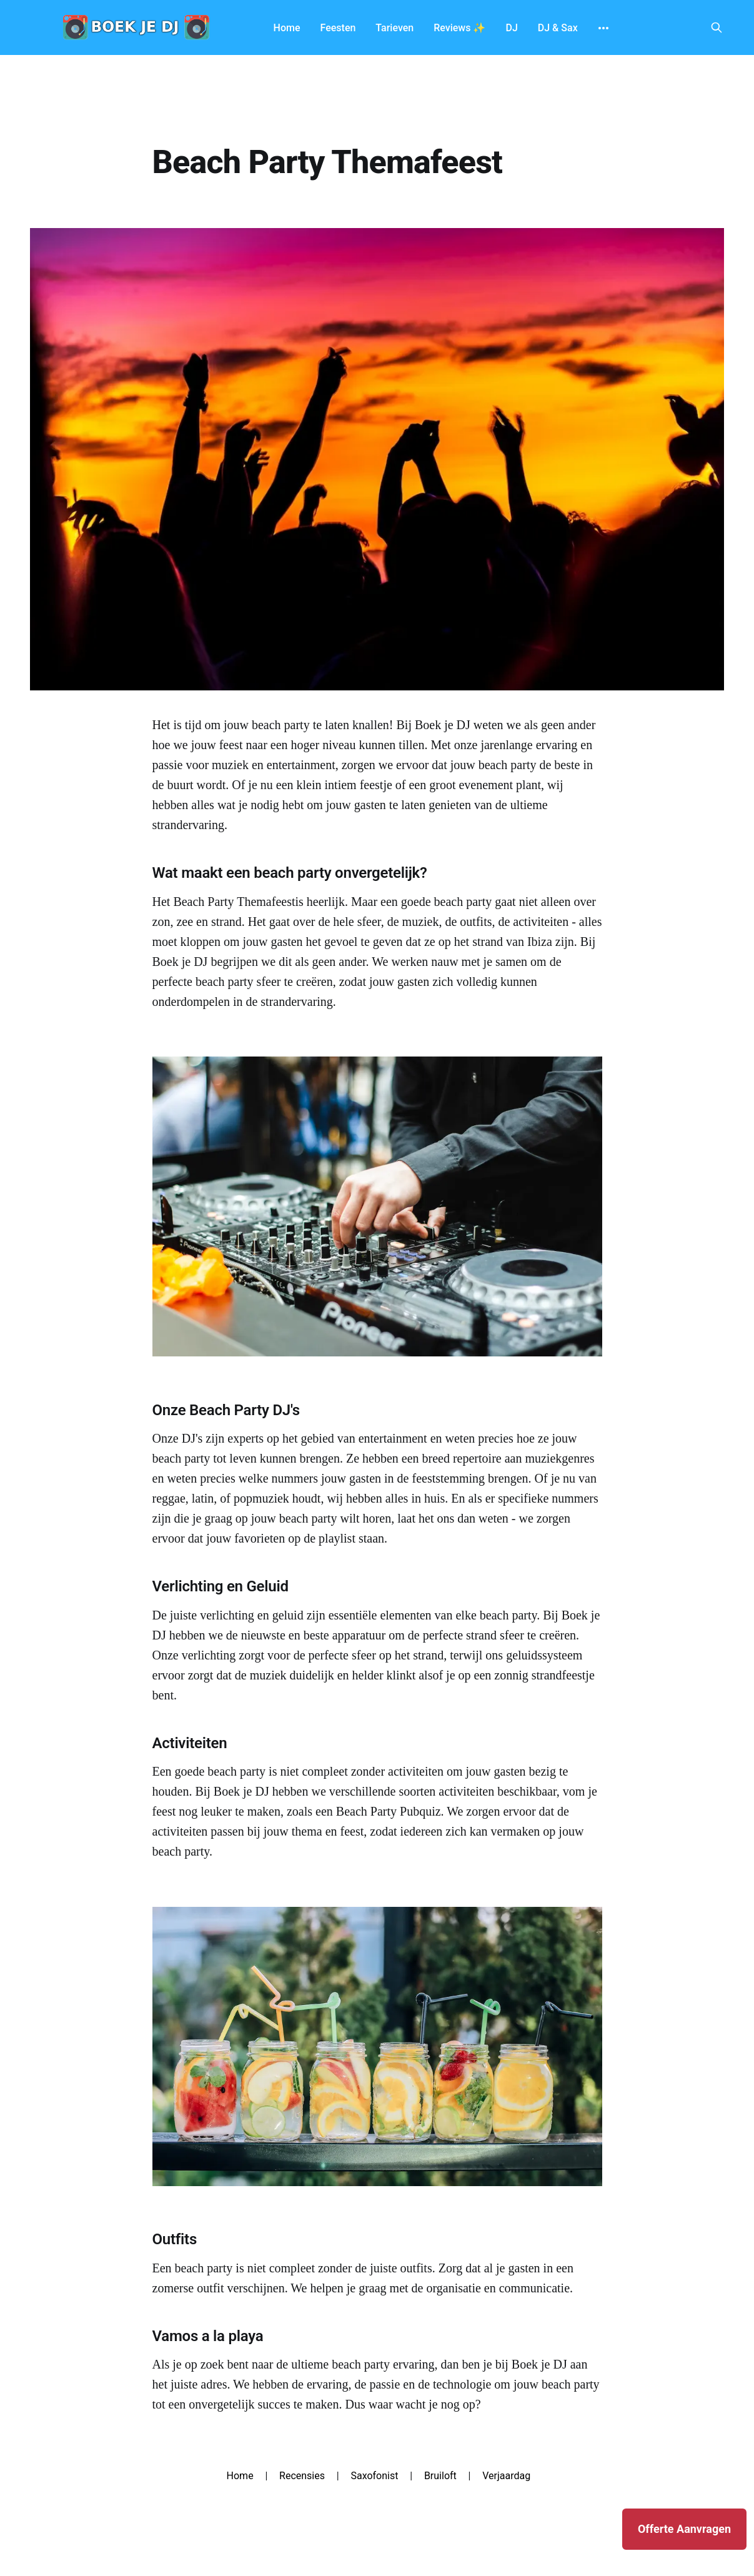  What do you see at coordinates (684, 2528) in the screenshot?
I see `Offerte Aanvragen` at bounding box center [684, 2528].